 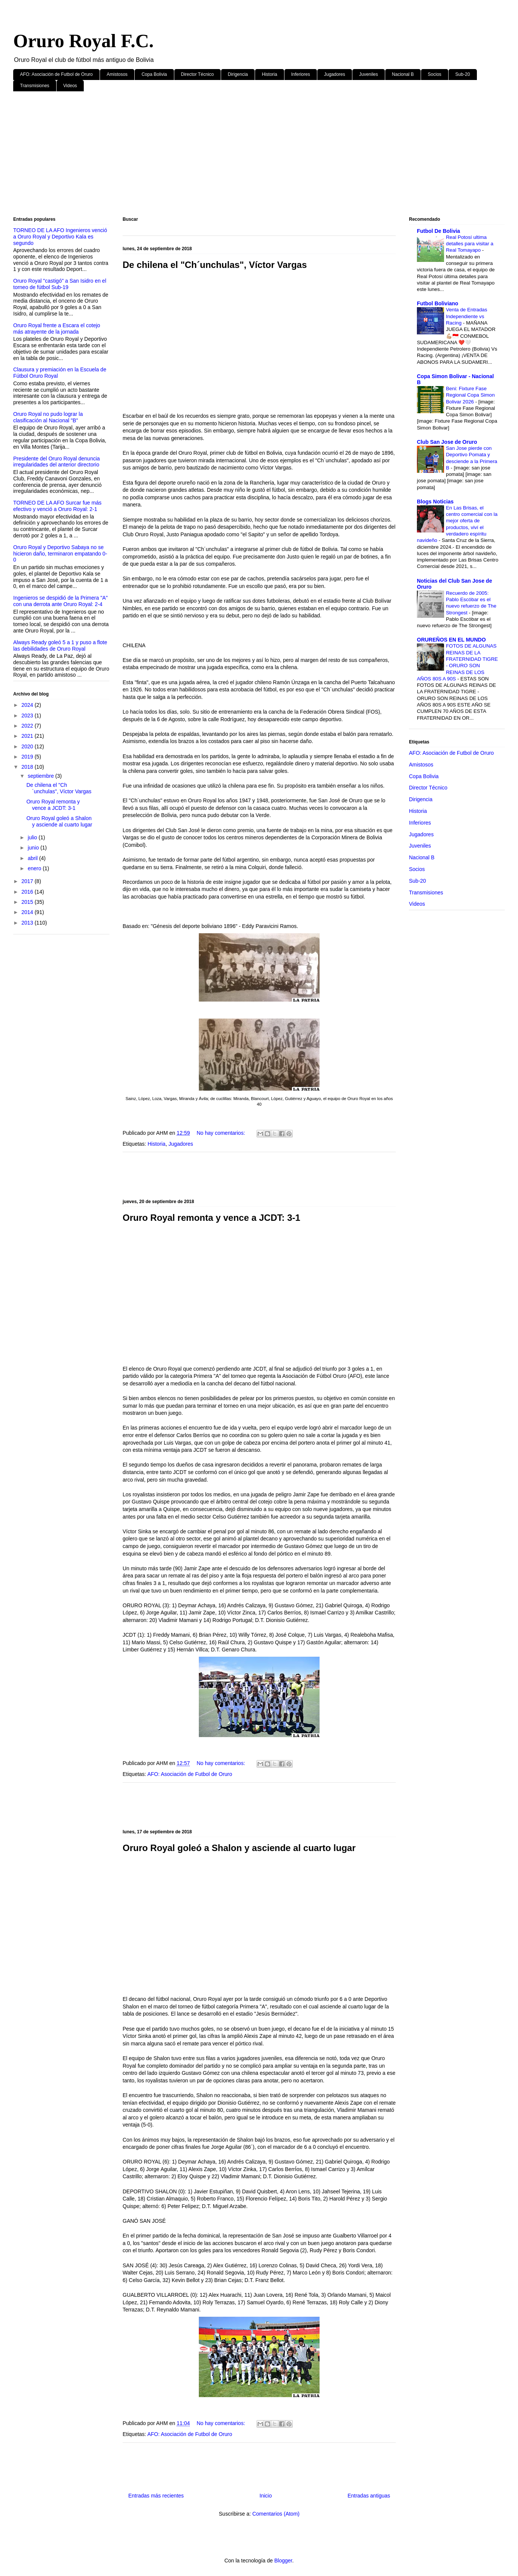 I want to click on Entradas más recientes, so click(x=156, y=2496).